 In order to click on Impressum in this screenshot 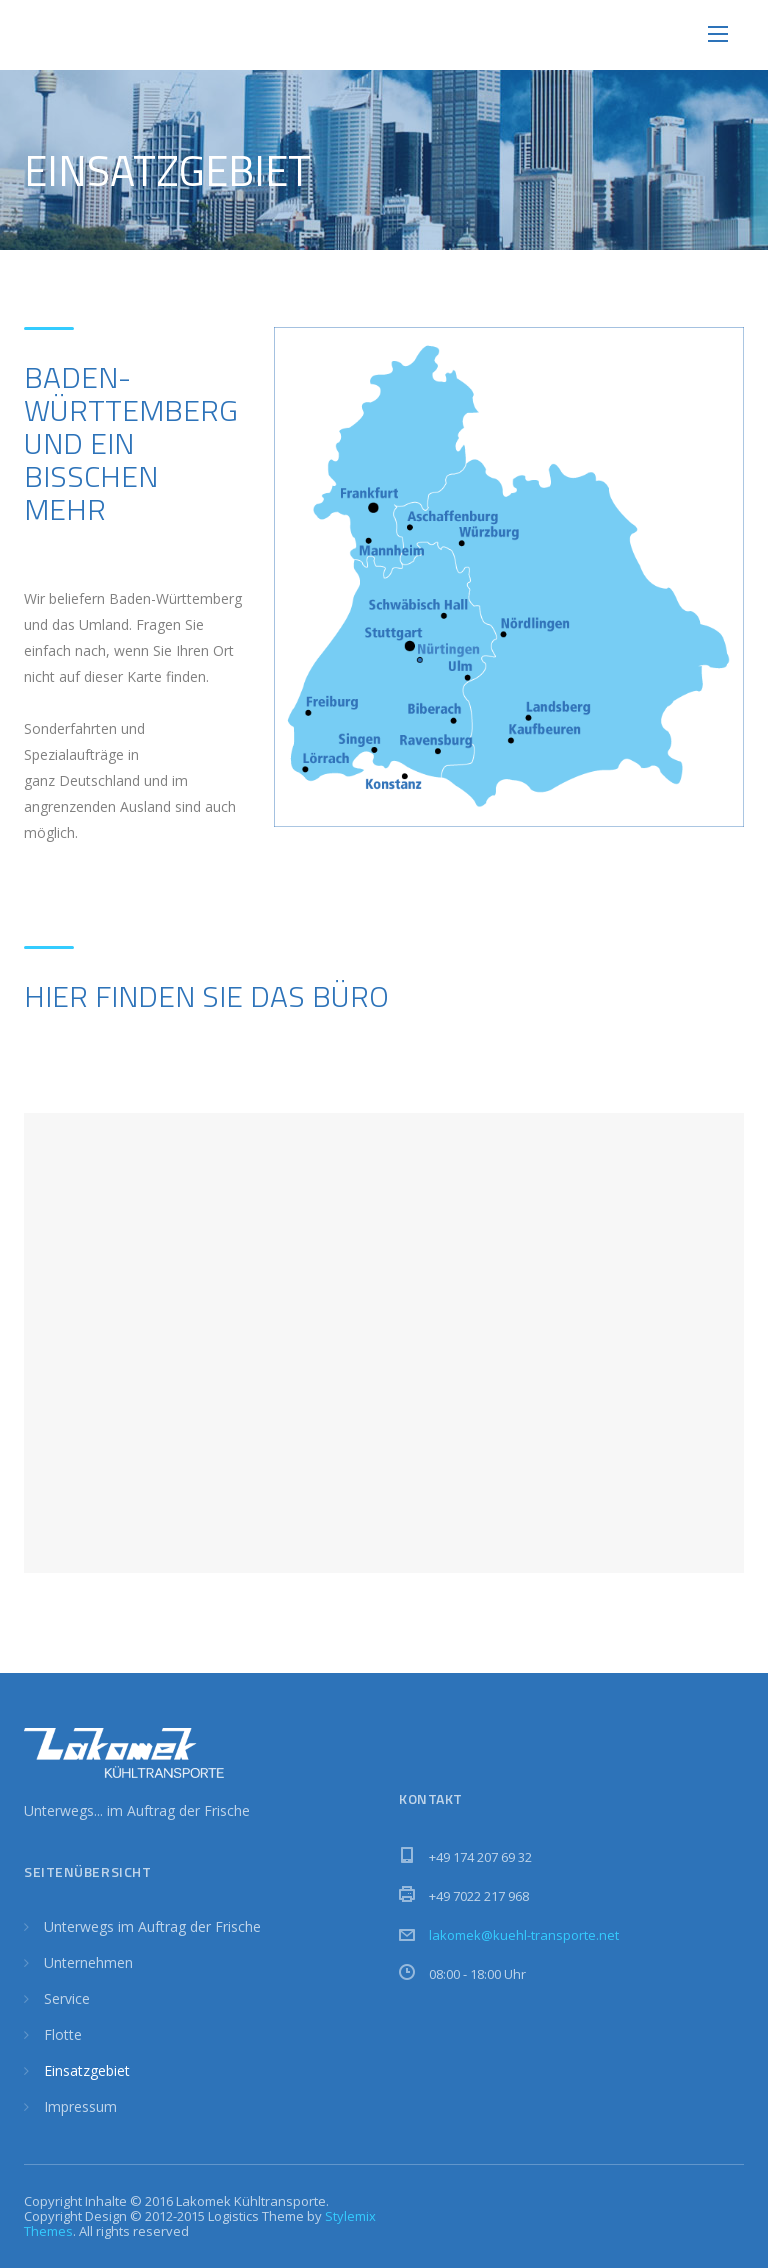, I will do `click(80, 2106)`.